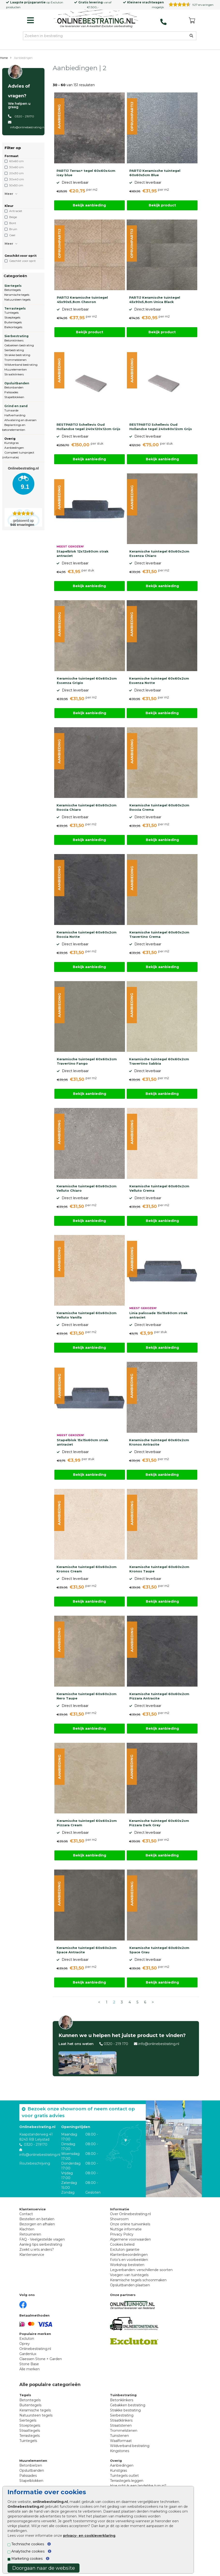  What do you see at coordinates (40, 2244) in the screenshot?
I see `Aanleg tips sierbestrating` at bounding box center [40, 2244].